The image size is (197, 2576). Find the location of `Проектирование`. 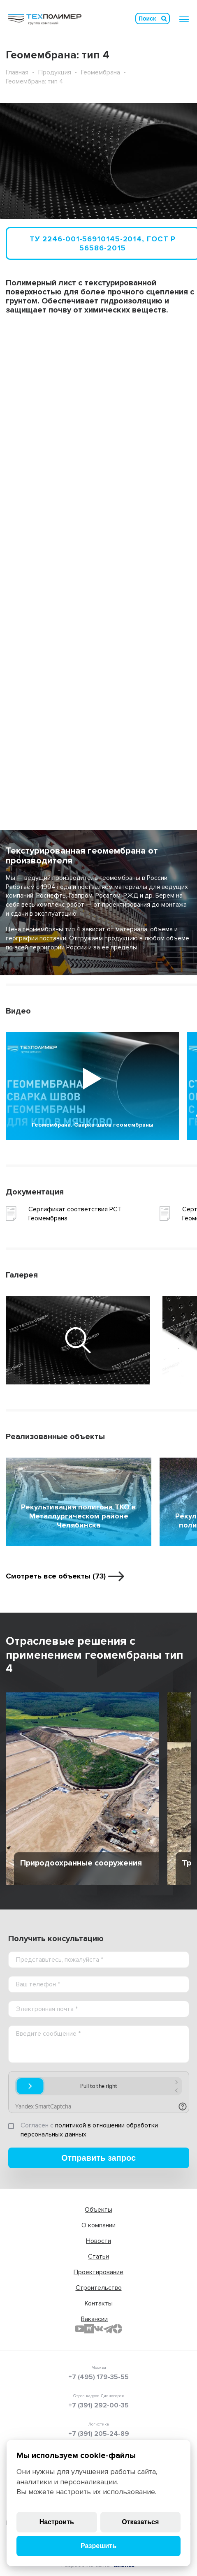

Проектирование is located at coordinates (98, 2272).